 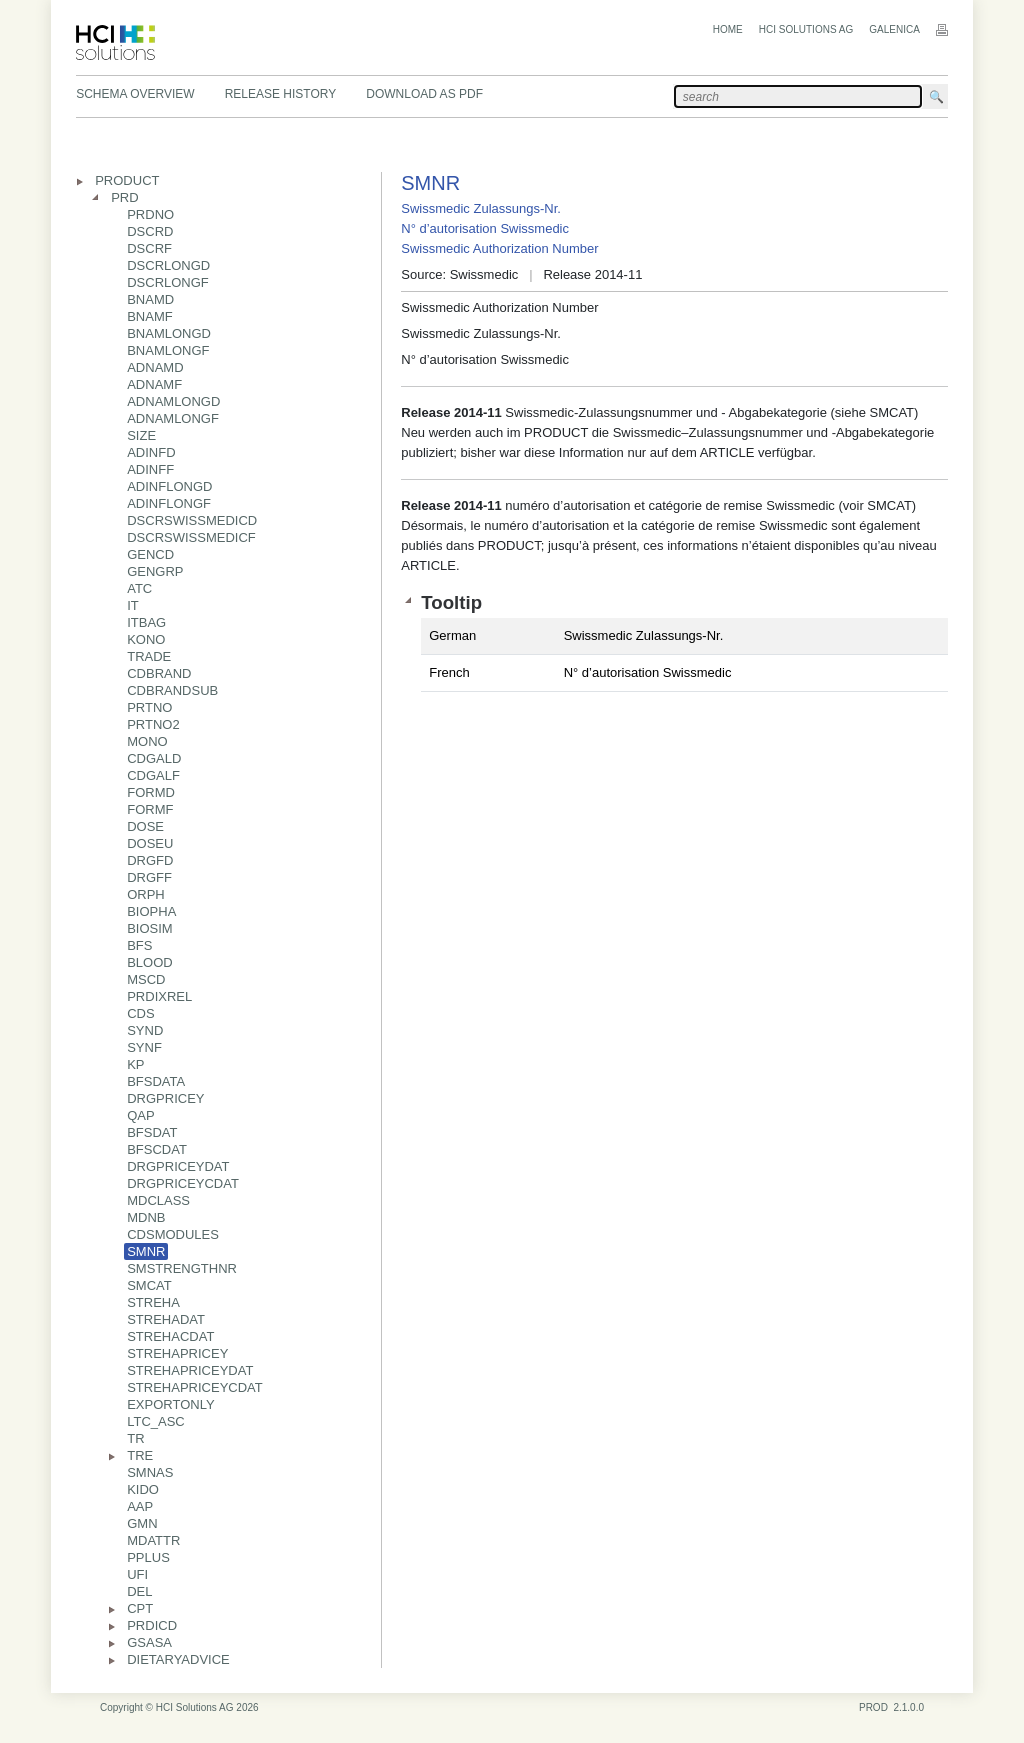 I want to click on DSCRF, so click(x=149, y=248).